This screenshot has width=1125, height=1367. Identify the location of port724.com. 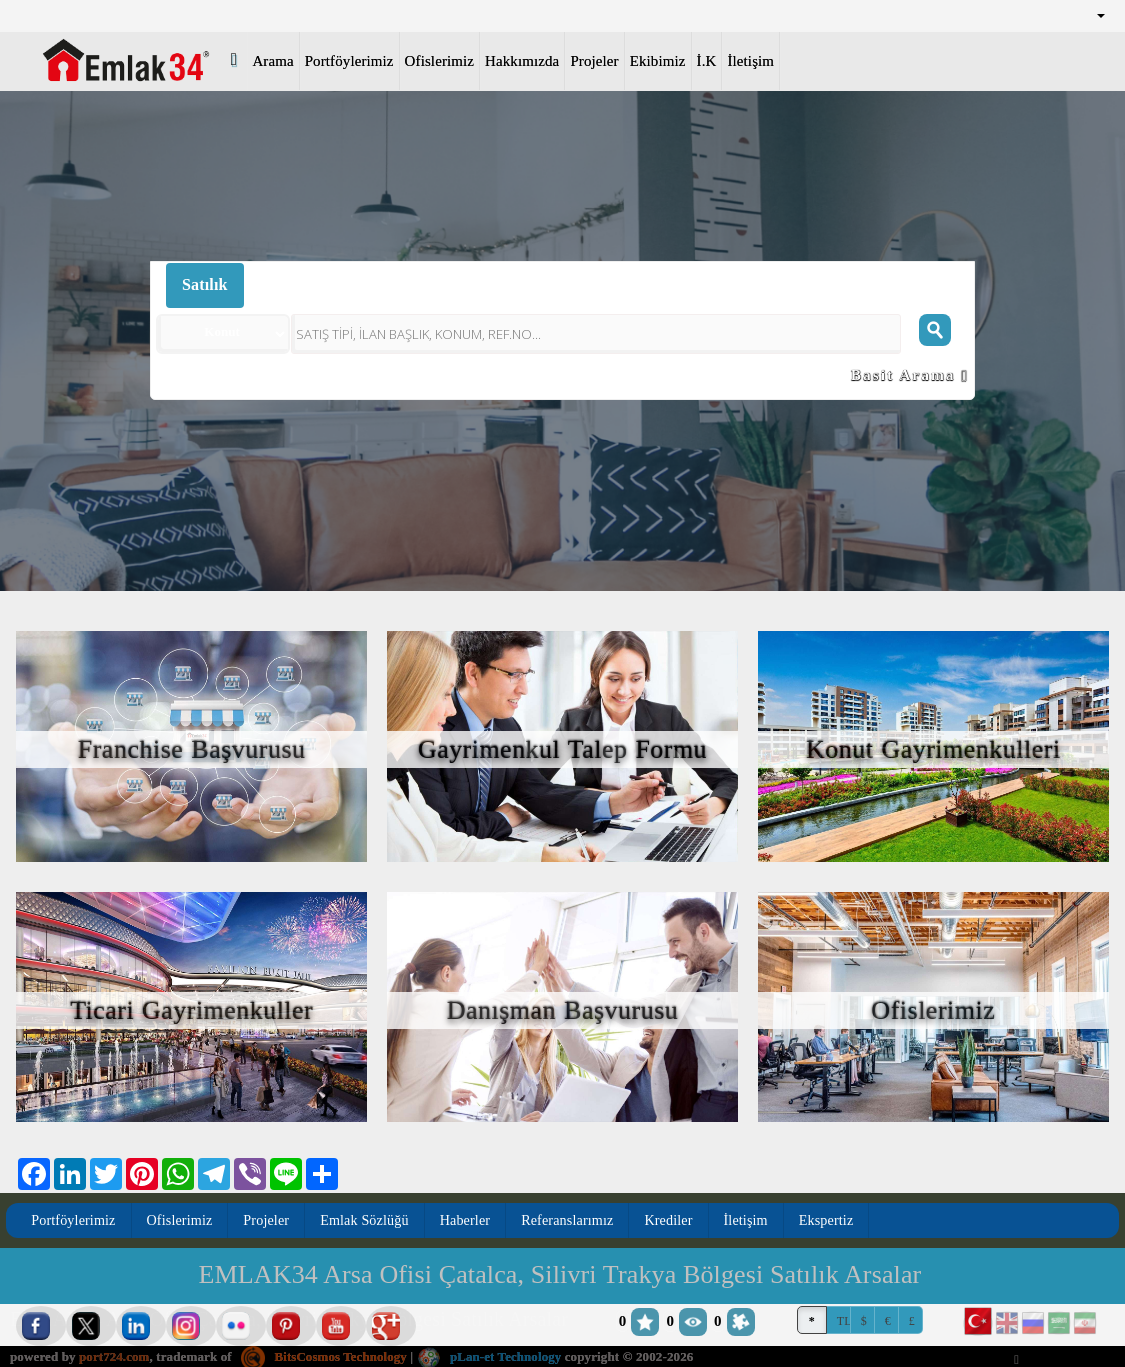
(114, 1356).